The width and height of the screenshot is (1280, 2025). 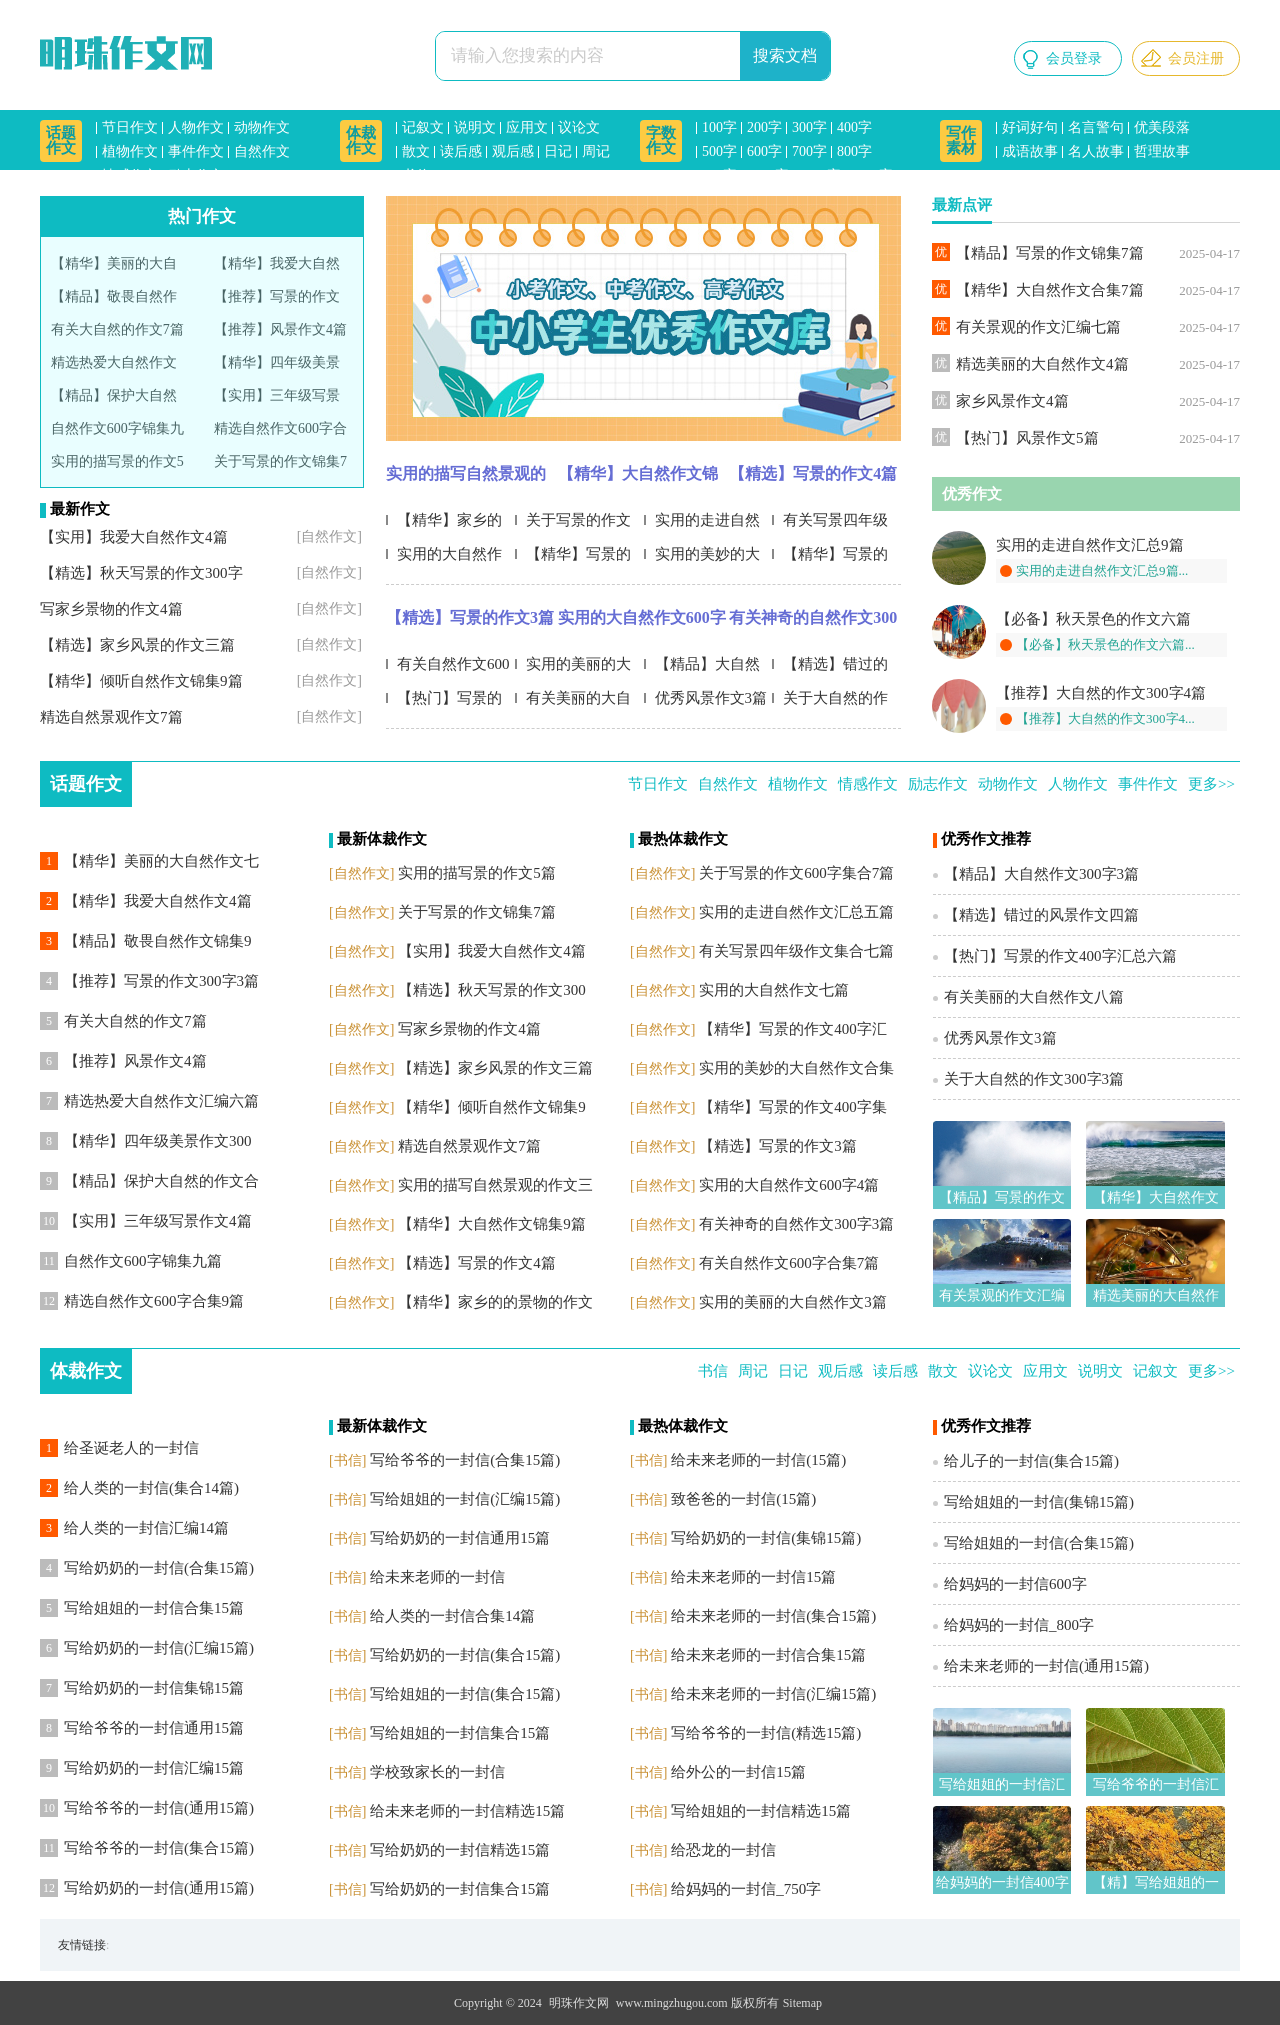 What do you see at coordinates (1096, 127) in the screenshot?
I see `名言警句` at bounding box center [1096, 127].